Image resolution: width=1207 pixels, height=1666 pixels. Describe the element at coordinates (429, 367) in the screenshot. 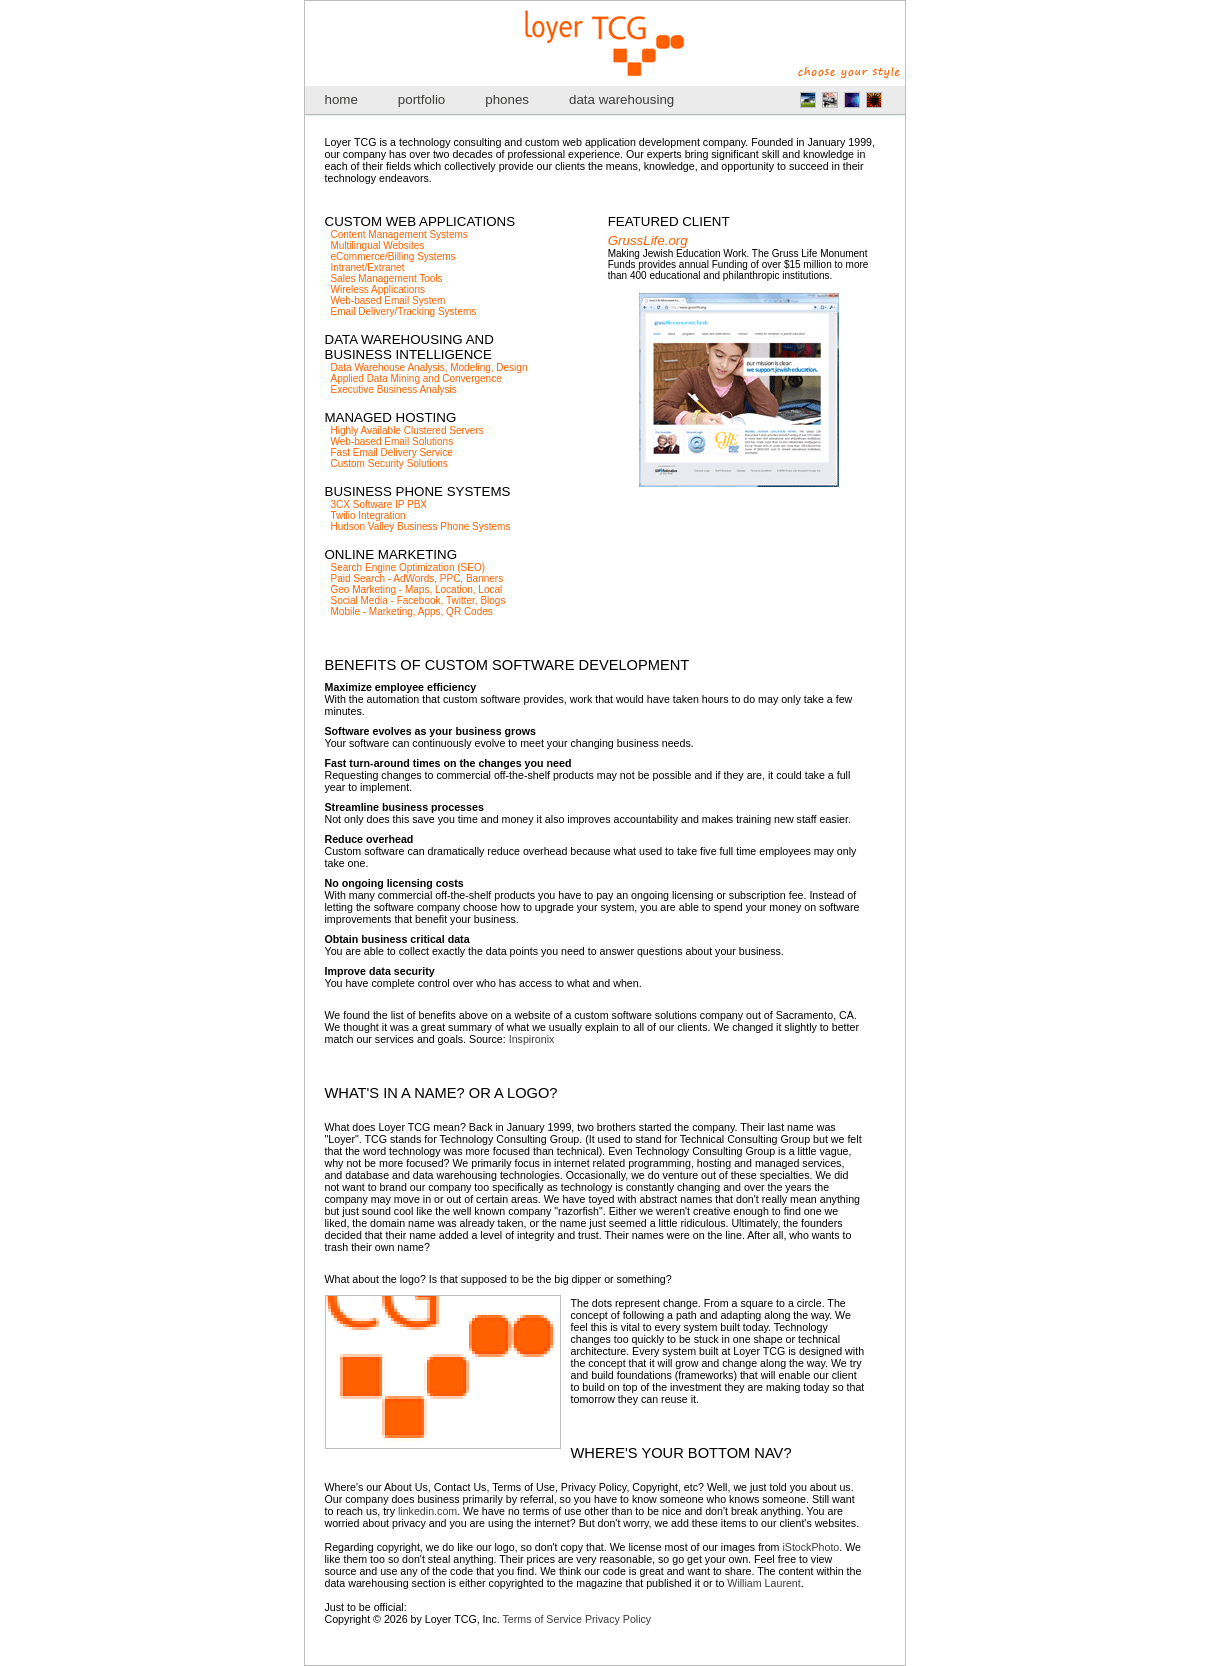

I see `Data Warehouse Analysis, Modeling, Design` at that location.